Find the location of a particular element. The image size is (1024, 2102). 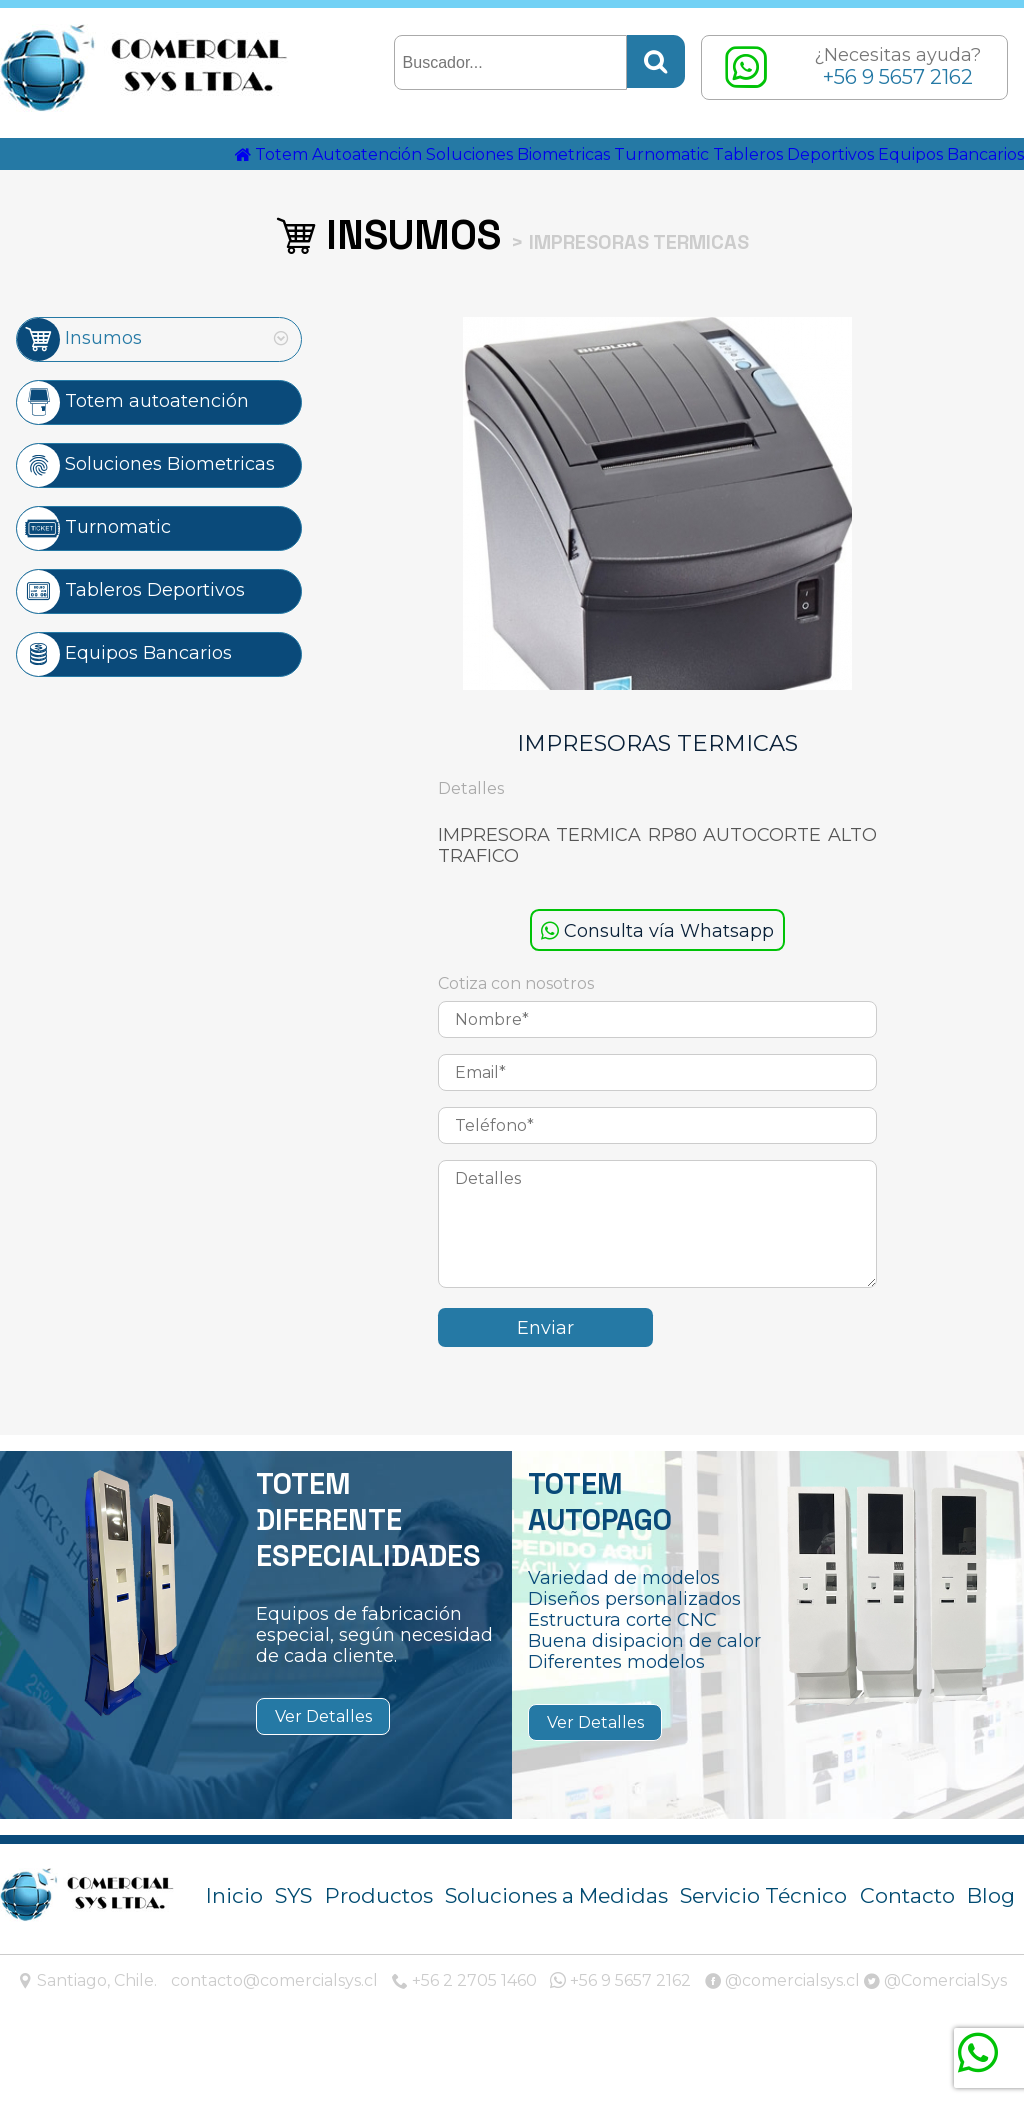

Contacto is located at coordinates (907, 1951).